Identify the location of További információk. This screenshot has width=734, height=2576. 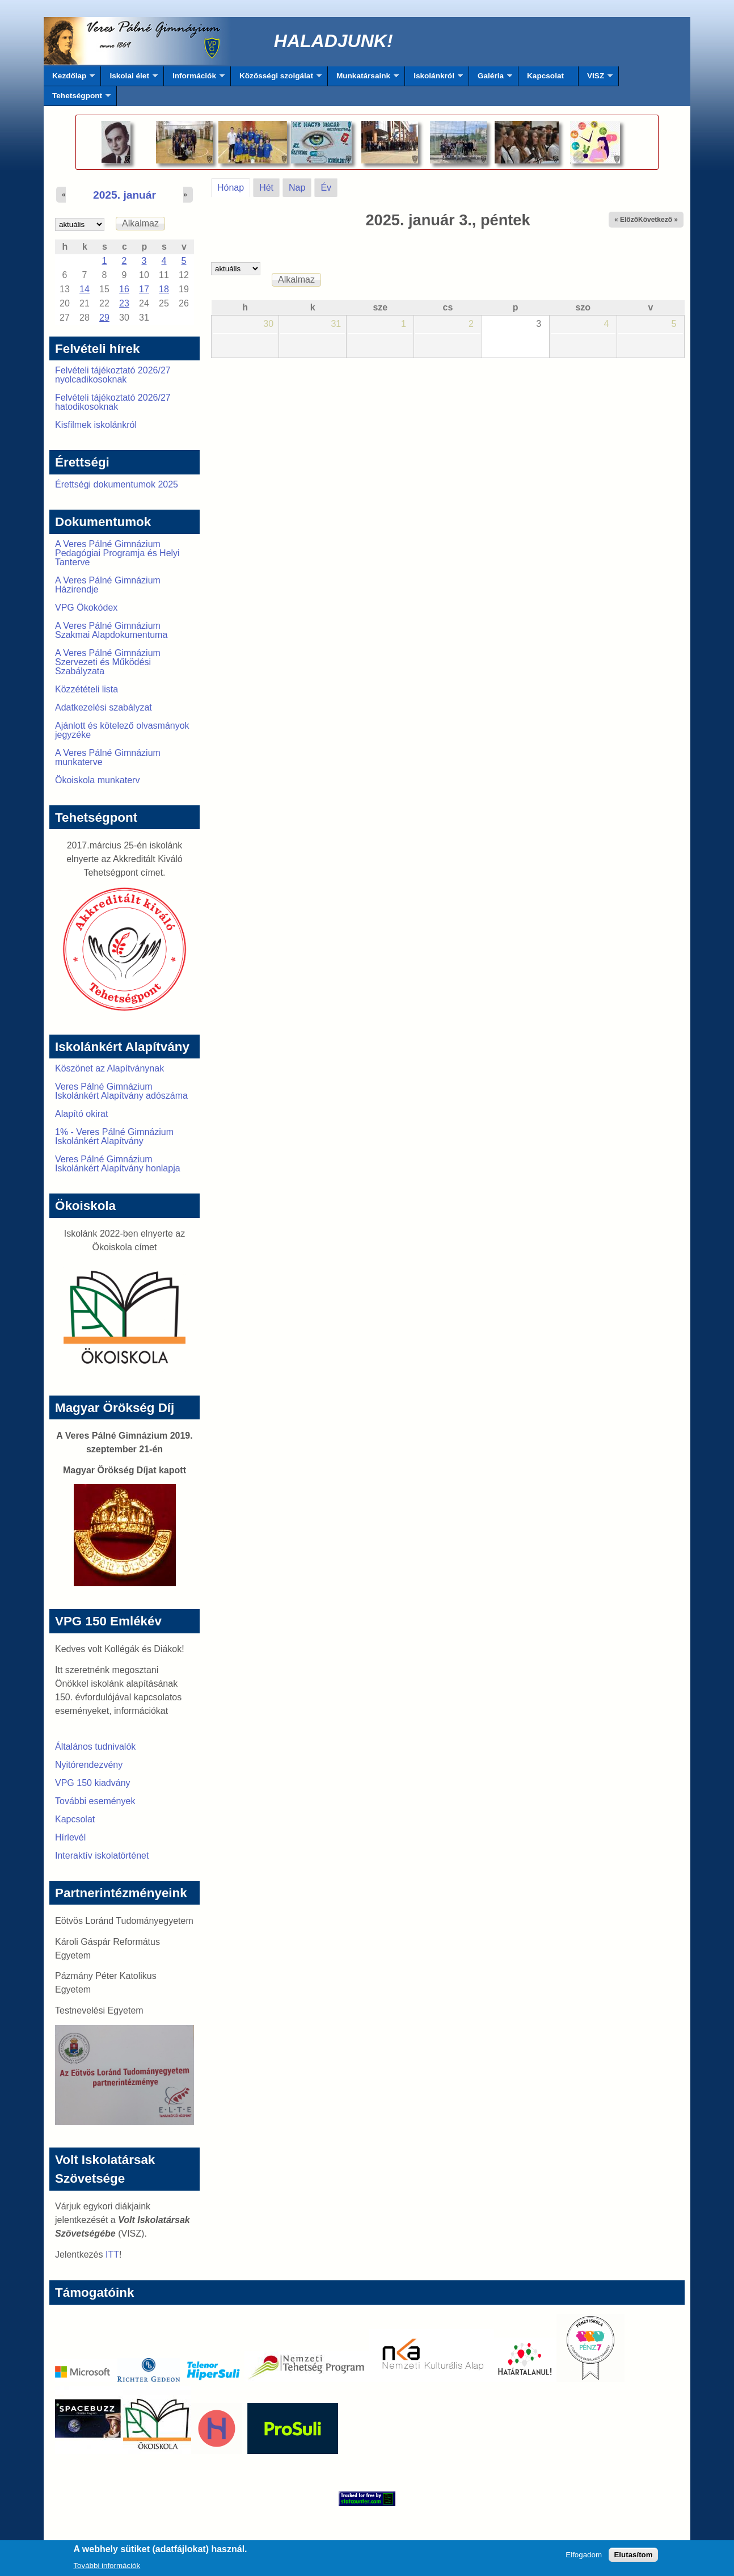
(106, 2568).